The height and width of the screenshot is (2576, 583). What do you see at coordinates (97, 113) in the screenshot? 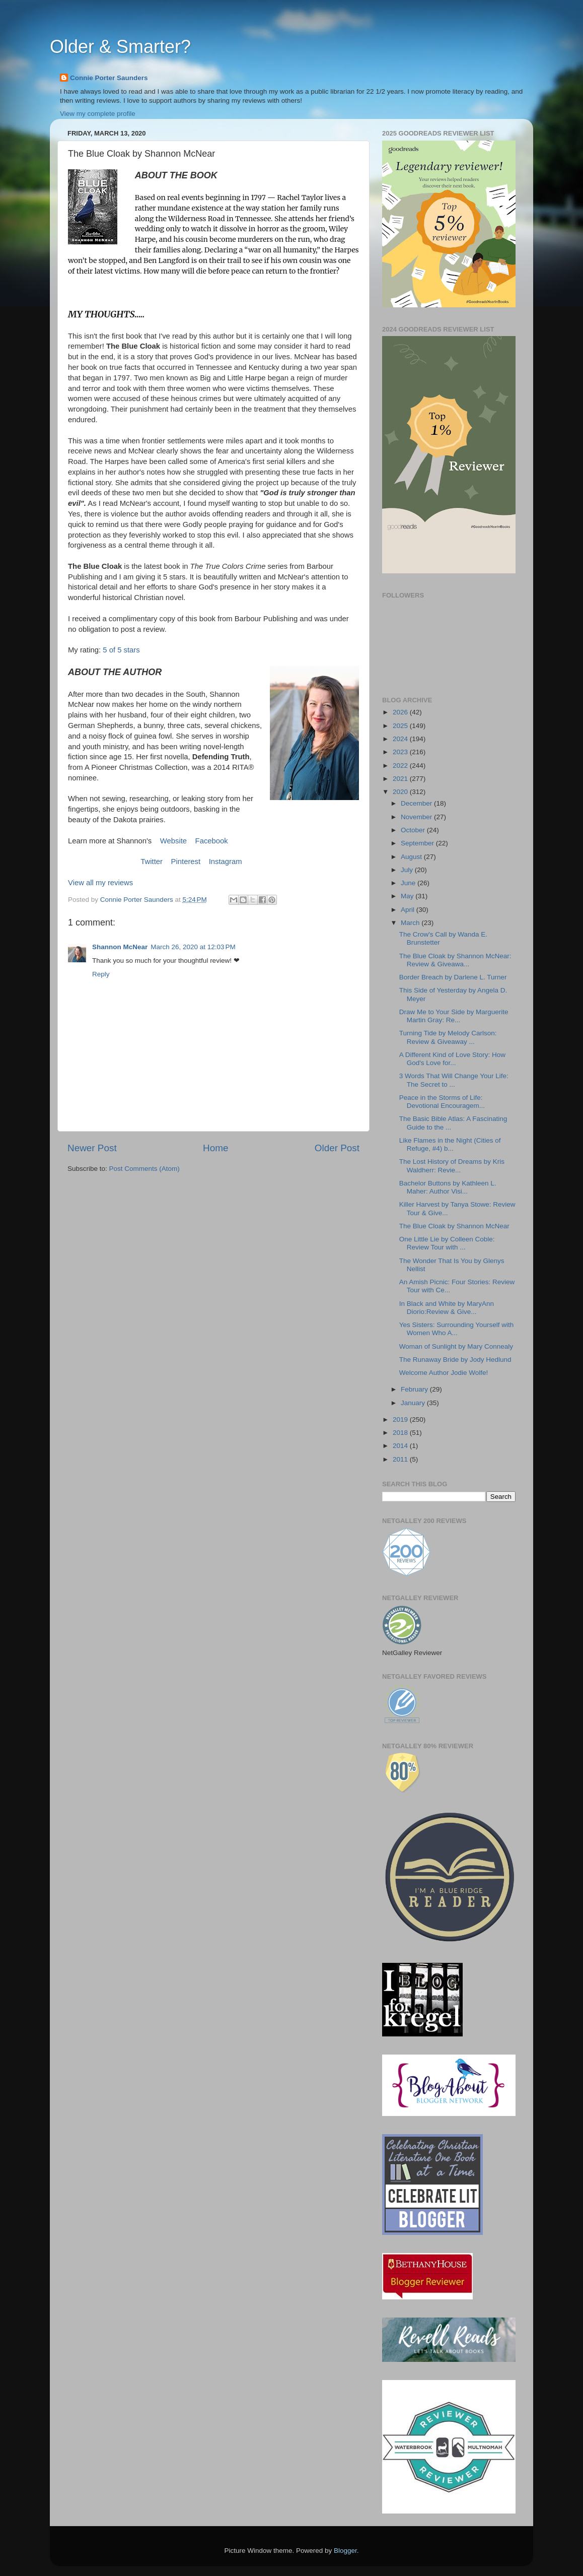
I see `View my complete profile` at bounding box center [97, 113].